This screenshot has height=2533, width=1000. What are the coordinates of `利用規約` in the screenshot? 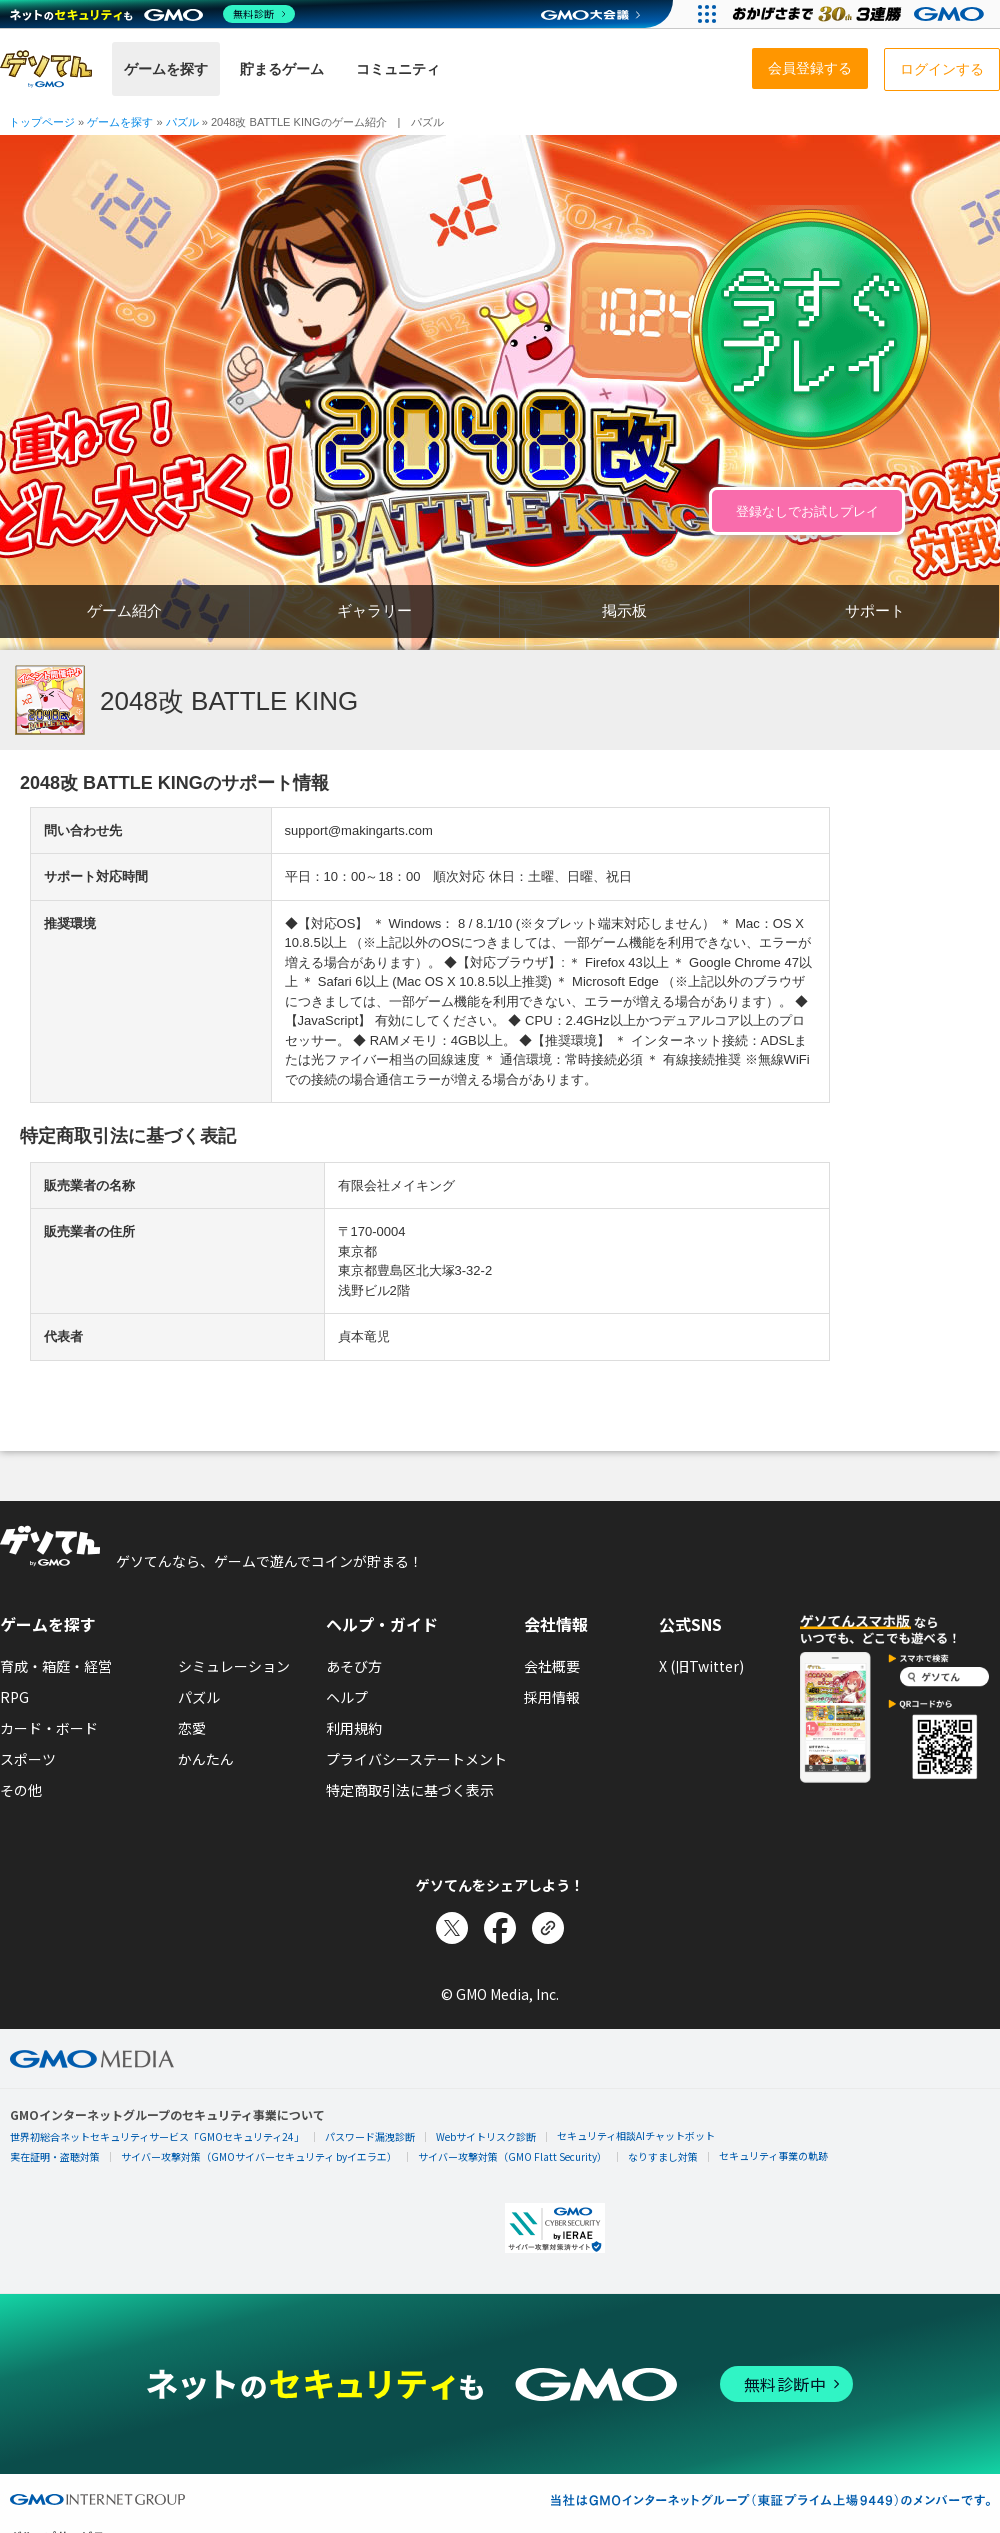 It's located at (354, 1728).